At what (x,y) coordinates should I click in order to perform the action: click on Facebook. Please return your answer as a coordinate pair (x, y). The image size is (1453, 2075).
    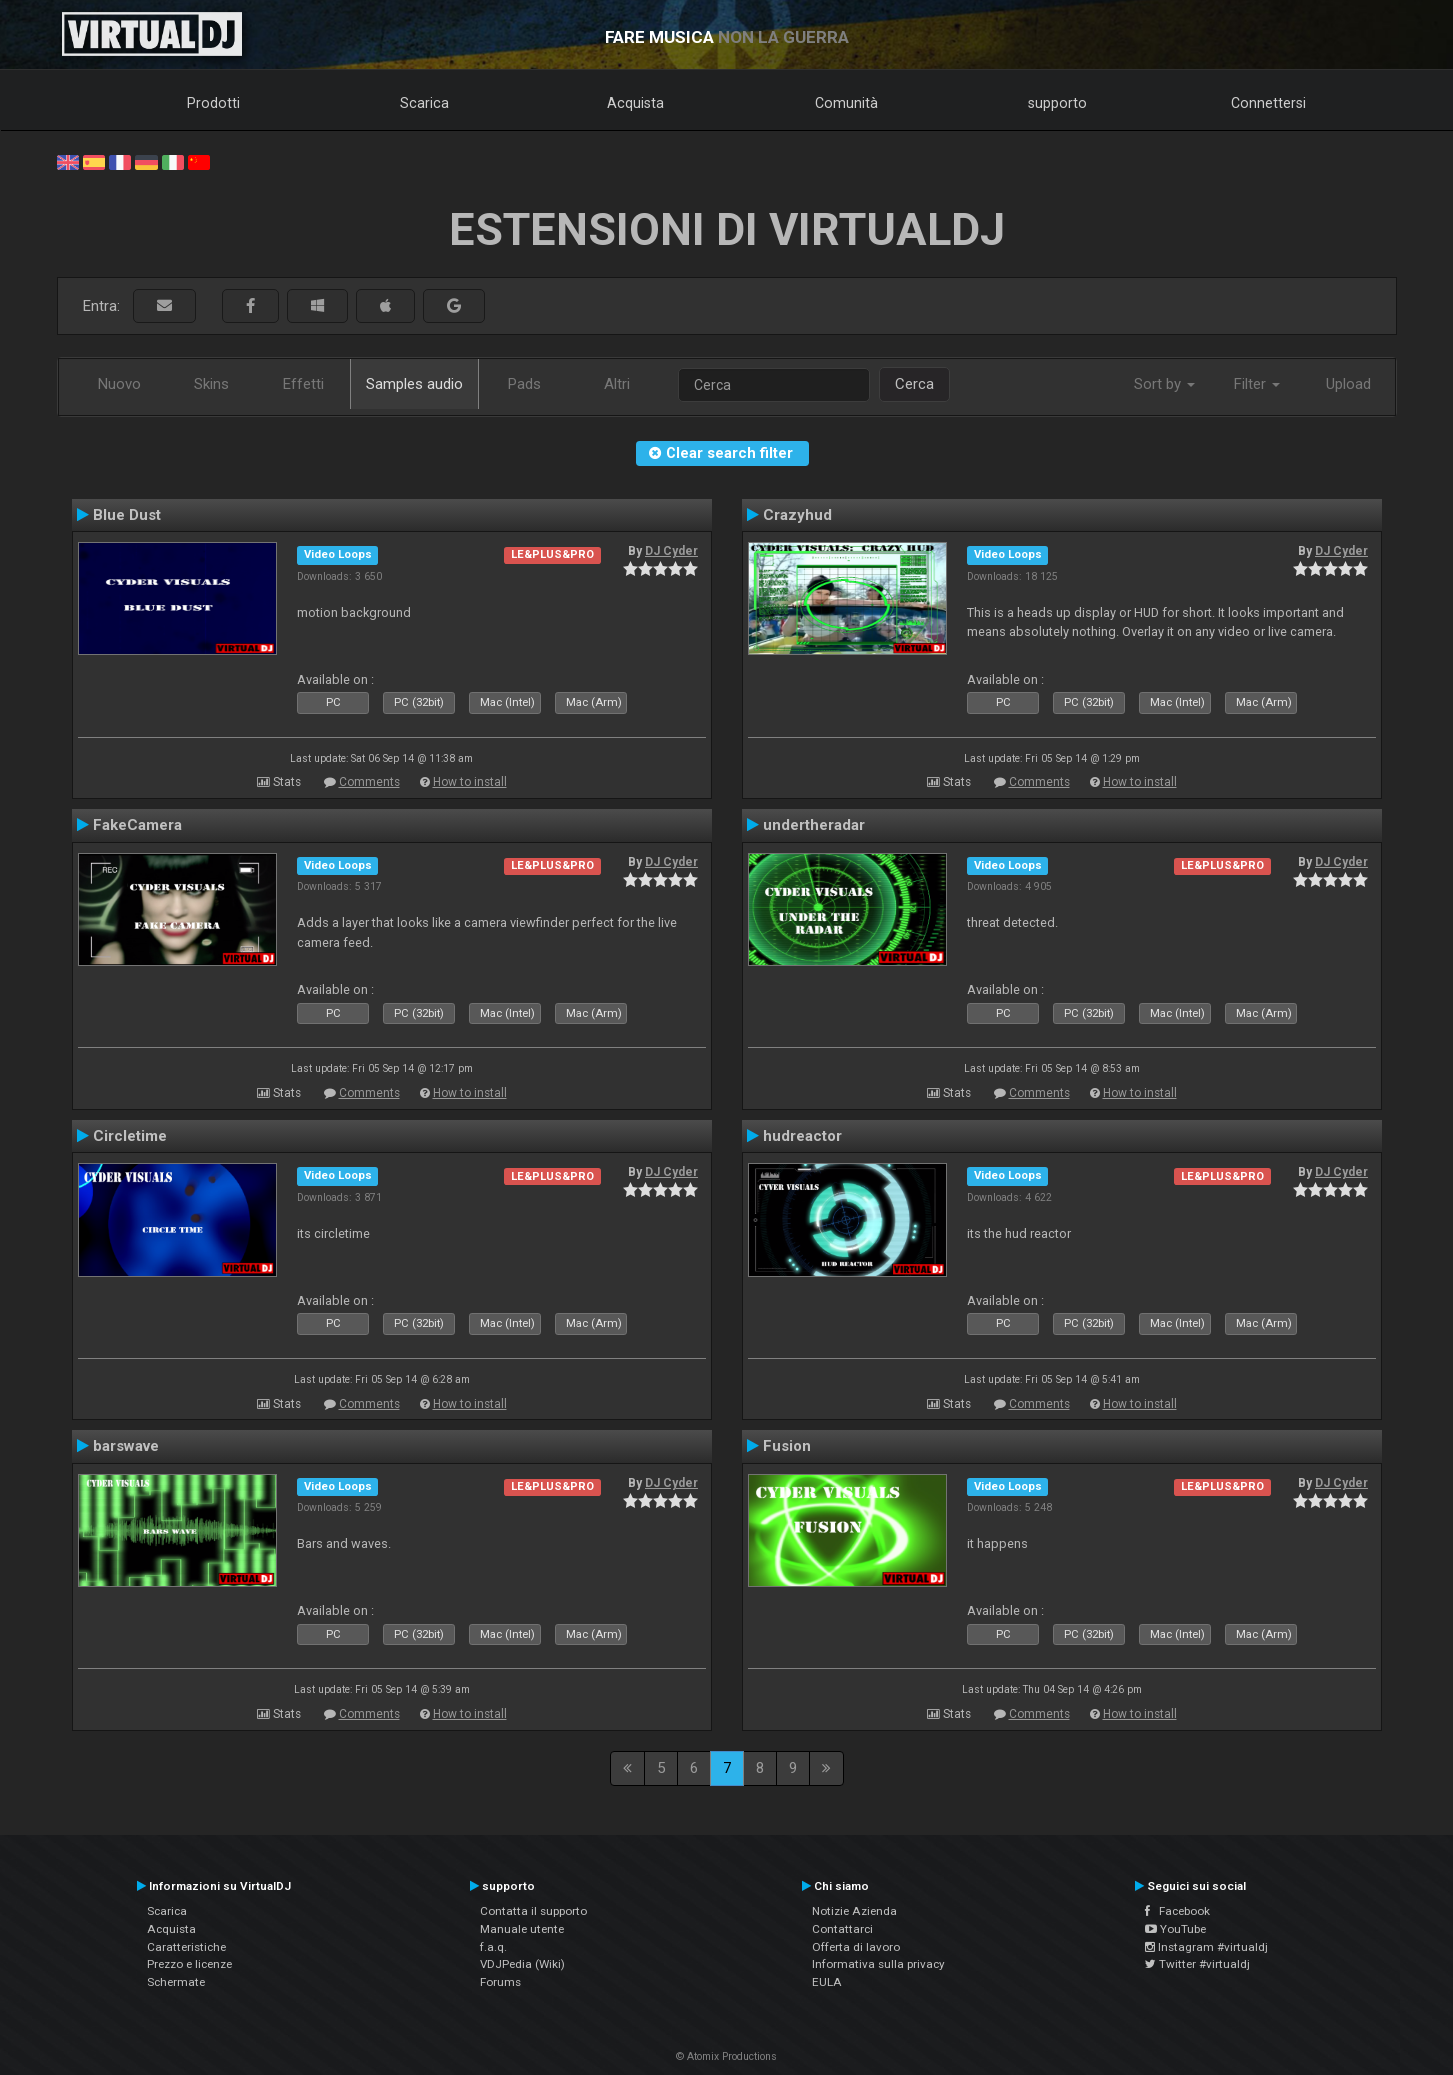
    Looking at the image, I should click on (1177, 1911).